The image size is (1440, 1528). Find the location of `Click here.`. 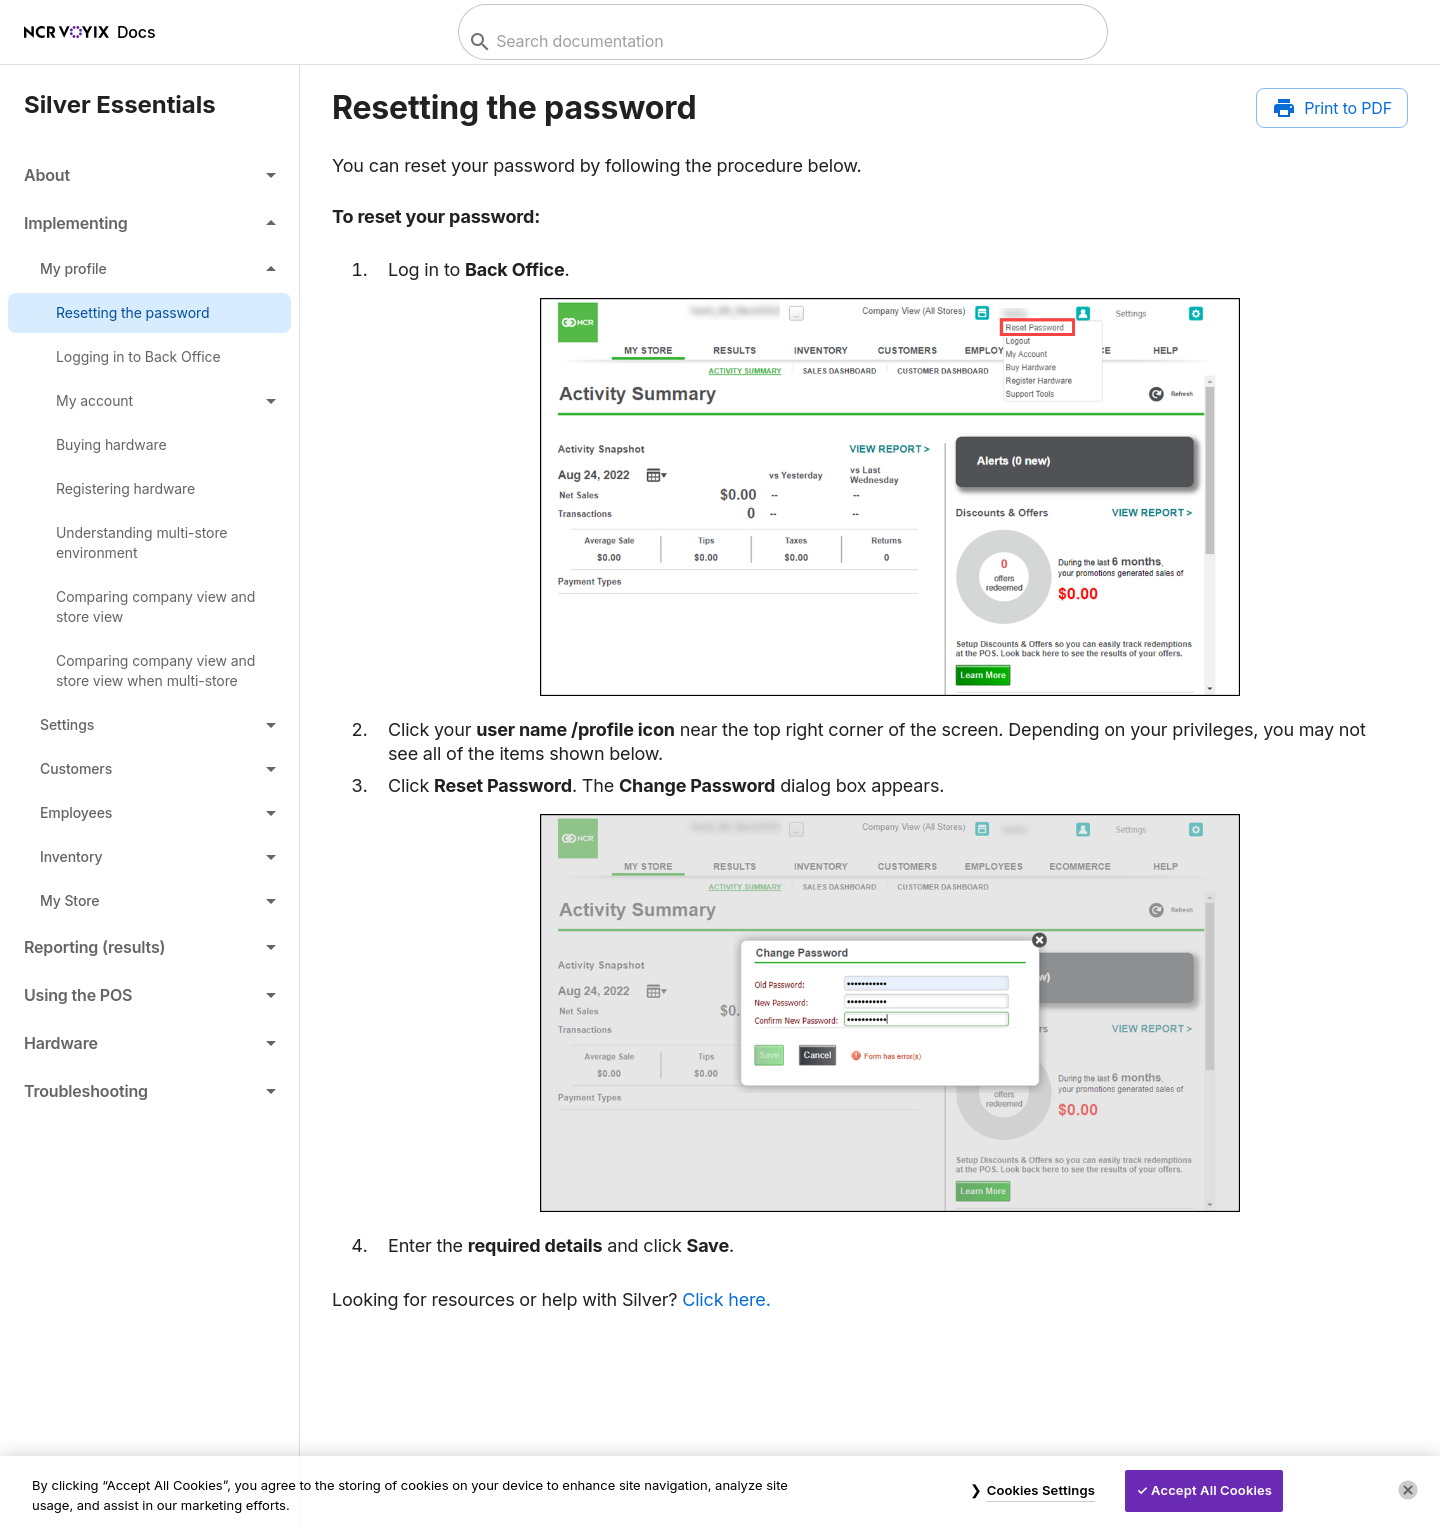

Click here. is located at coordinates (726, 1299).